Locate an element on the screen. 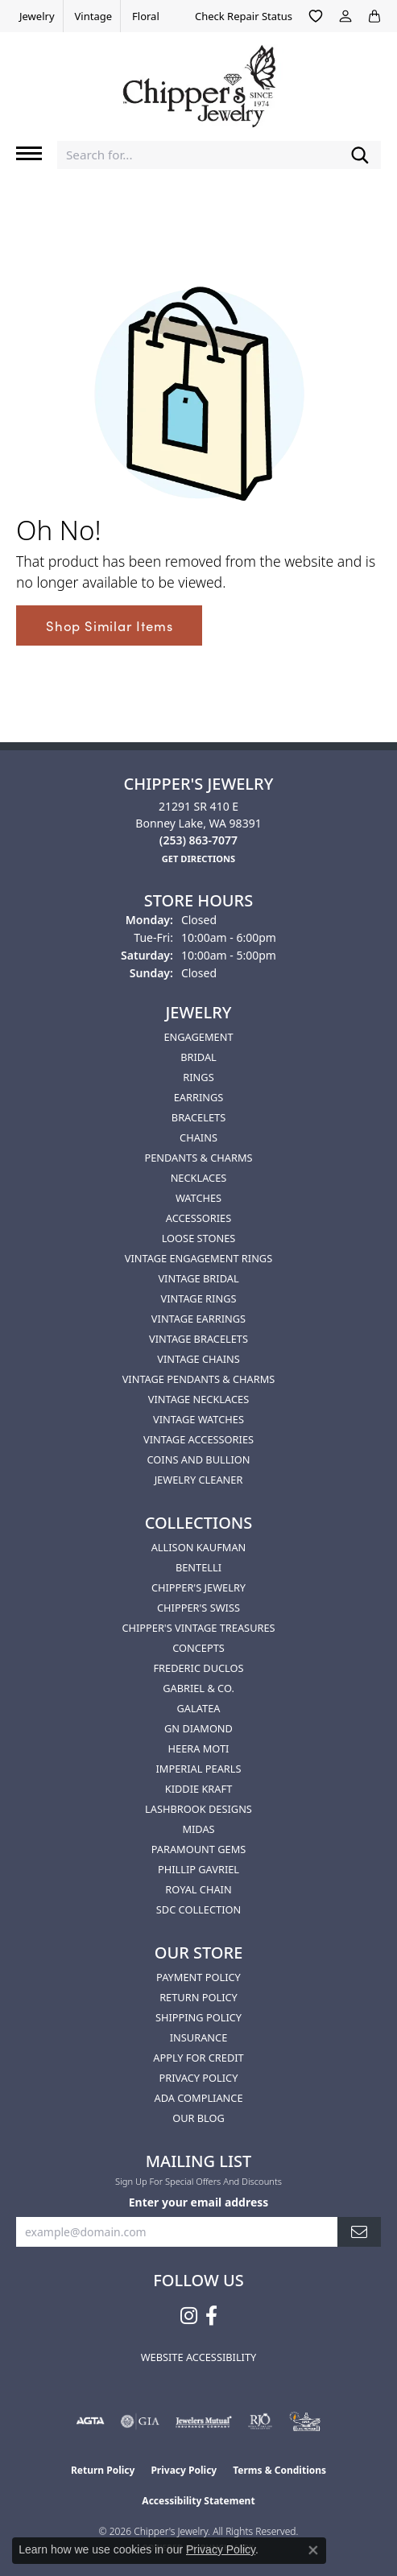 This screenshot has width=397, height=2576. Frederic Duclos [menuitem] is located at coordinates (198, 1668).